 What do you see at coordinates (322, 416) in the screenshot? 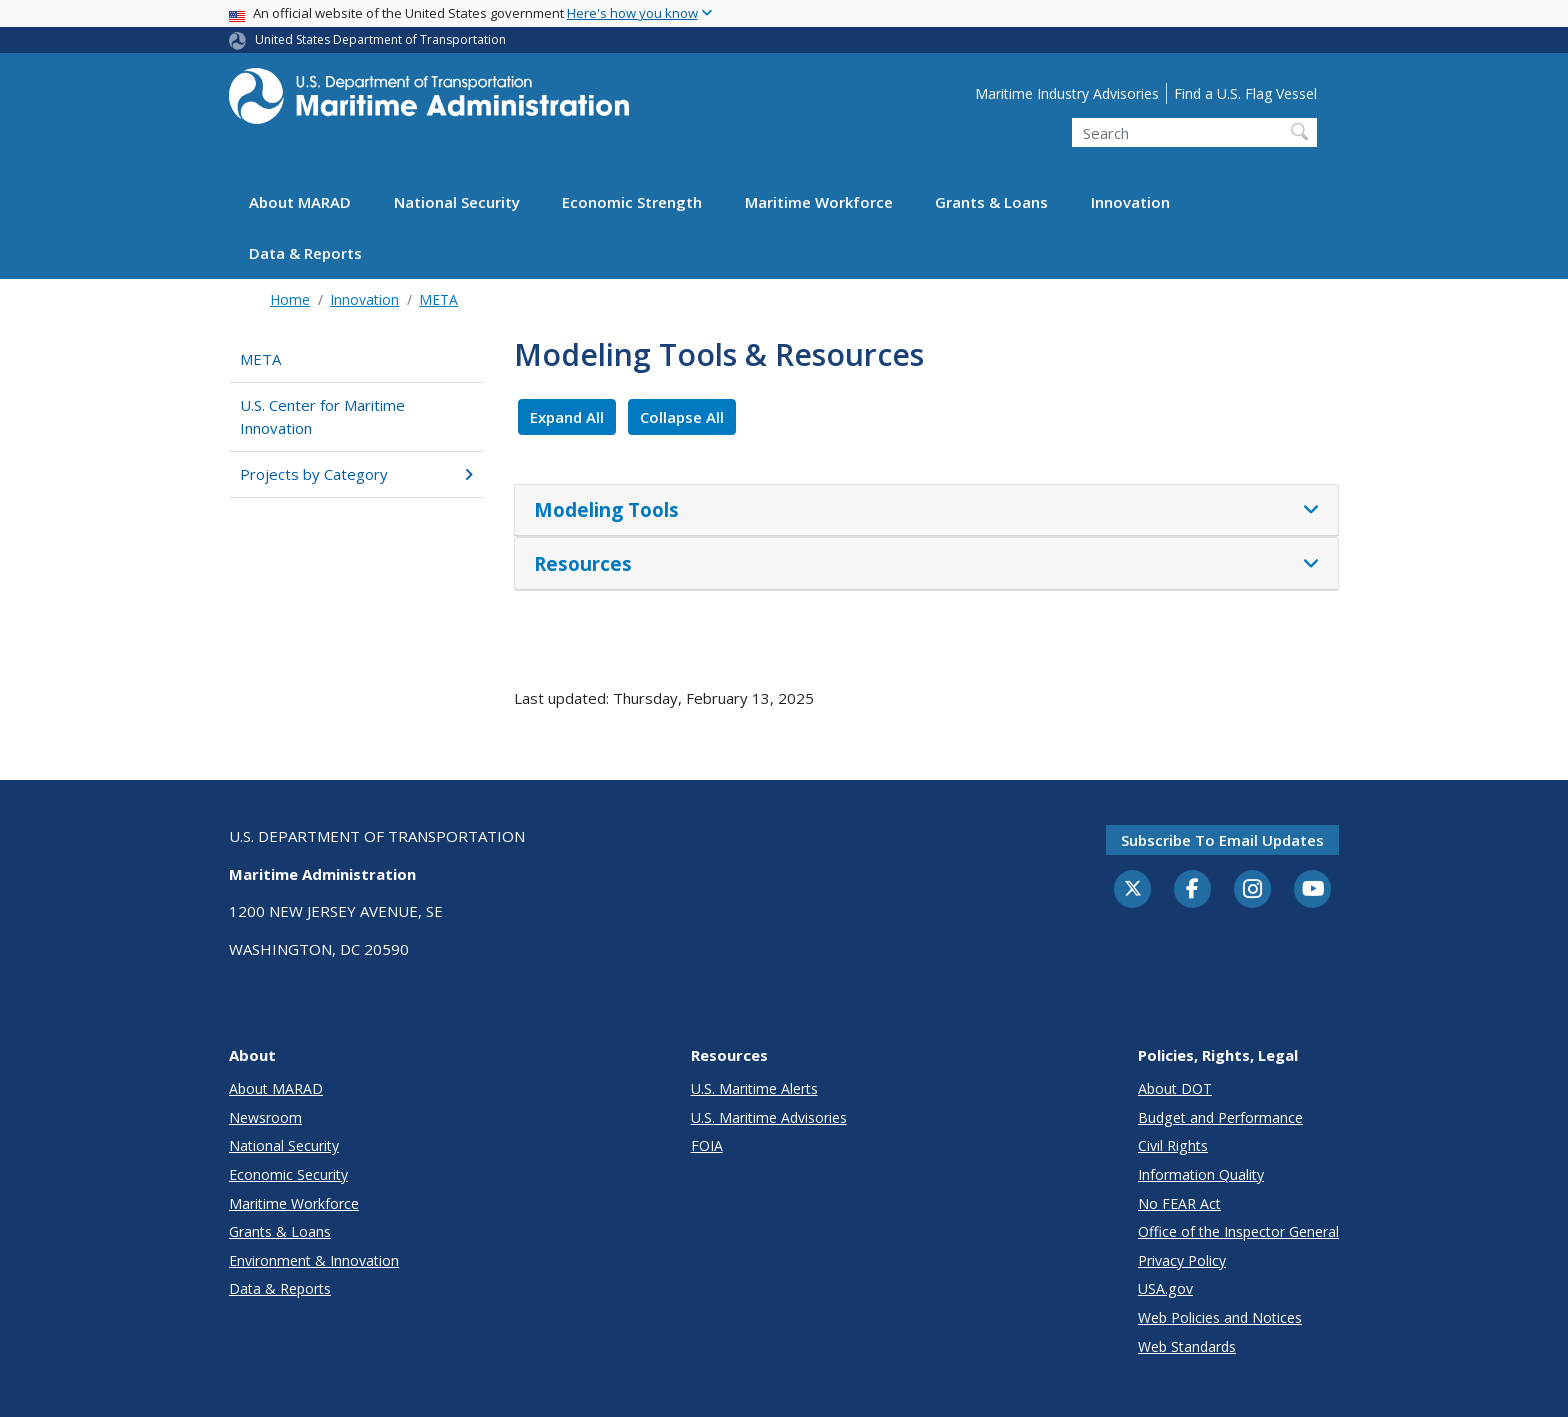
I see `U.S. Center for Maritime Innovation` at bounding box center [322, 416].